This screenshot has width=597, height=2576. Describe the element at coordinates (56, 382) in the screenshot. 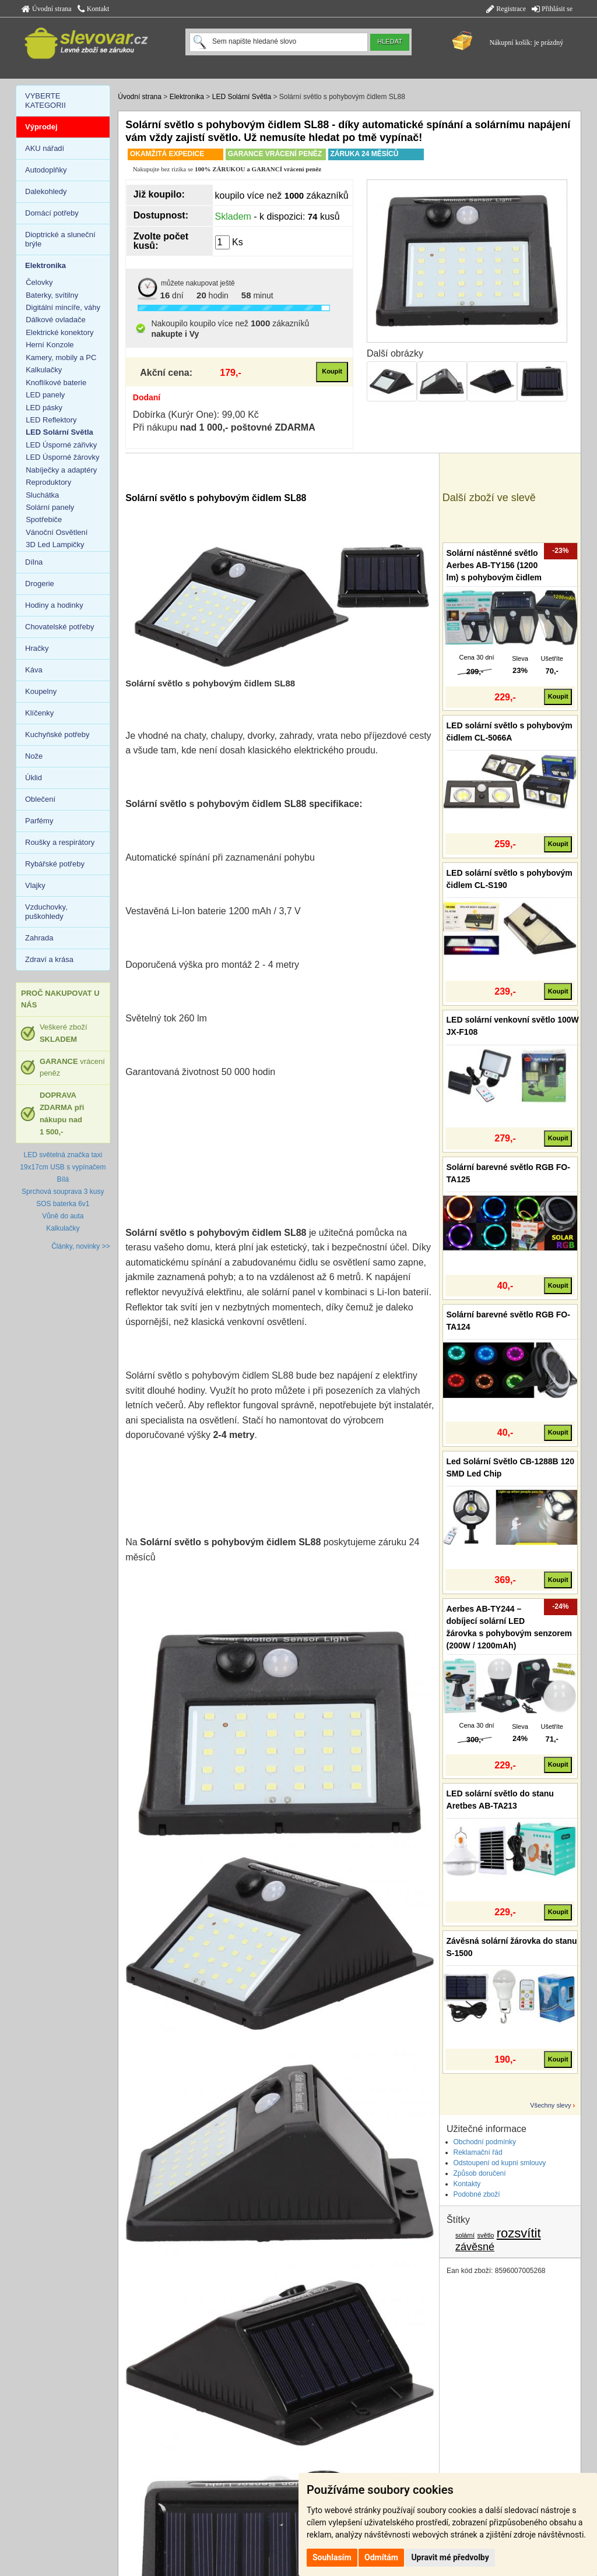

I see `Knoflíkové baterie` at that location.